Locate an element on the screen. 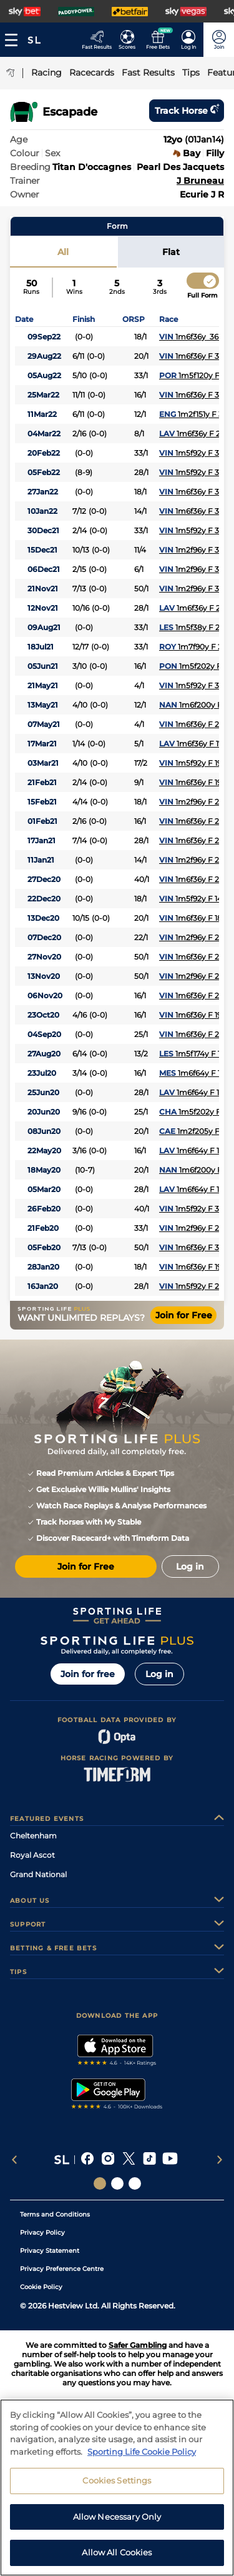 The height and width of the screenshot is (2576, 234). Join for free is located at coordinates (88, 1674).